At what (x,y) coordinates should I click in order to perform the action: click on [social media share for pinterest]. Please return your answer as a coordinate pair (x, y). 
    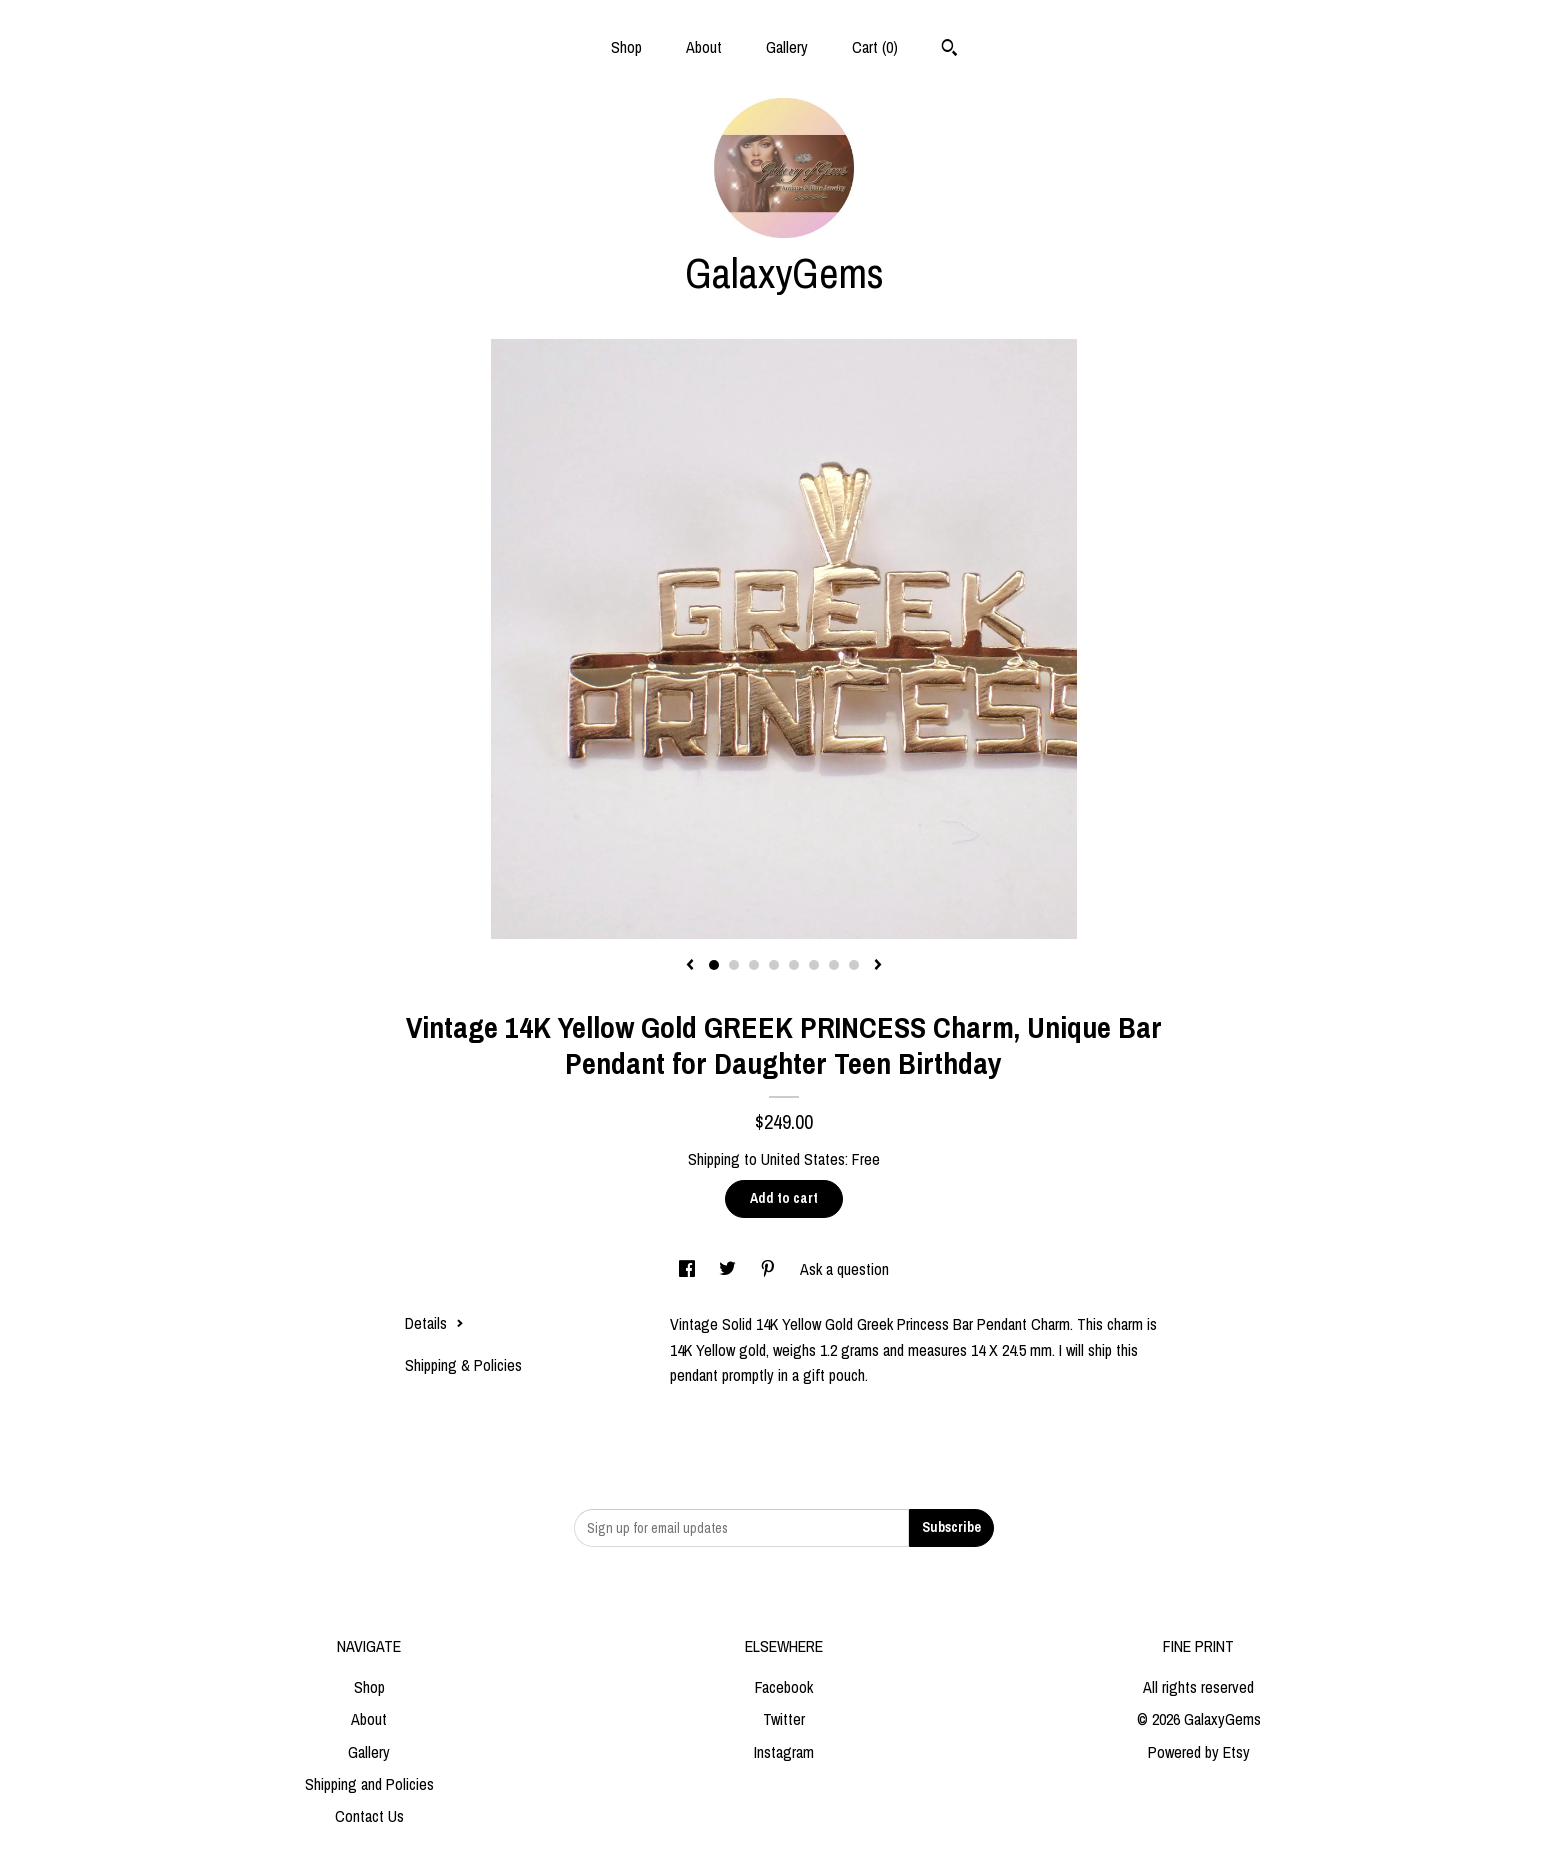
    Looking at the image, I should click on (770, 1269).